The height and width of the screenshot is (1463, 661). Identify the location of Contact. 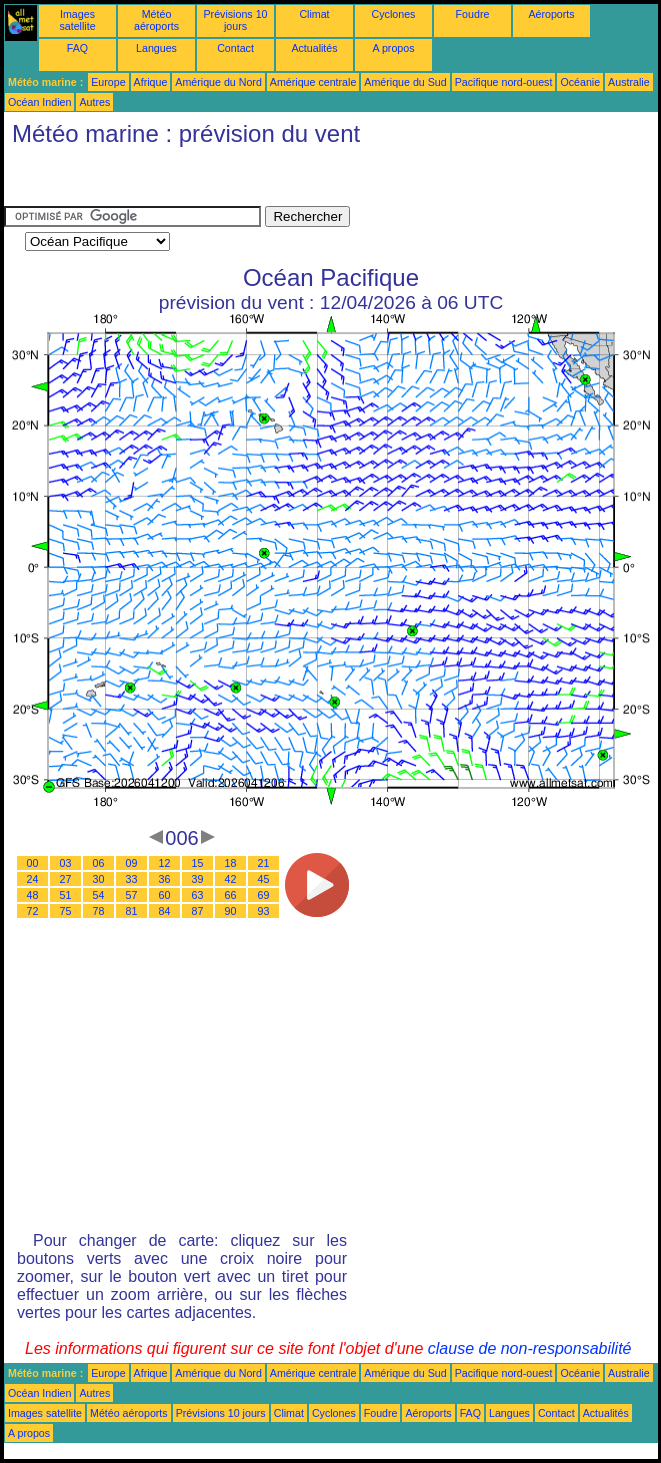
(235, 48).